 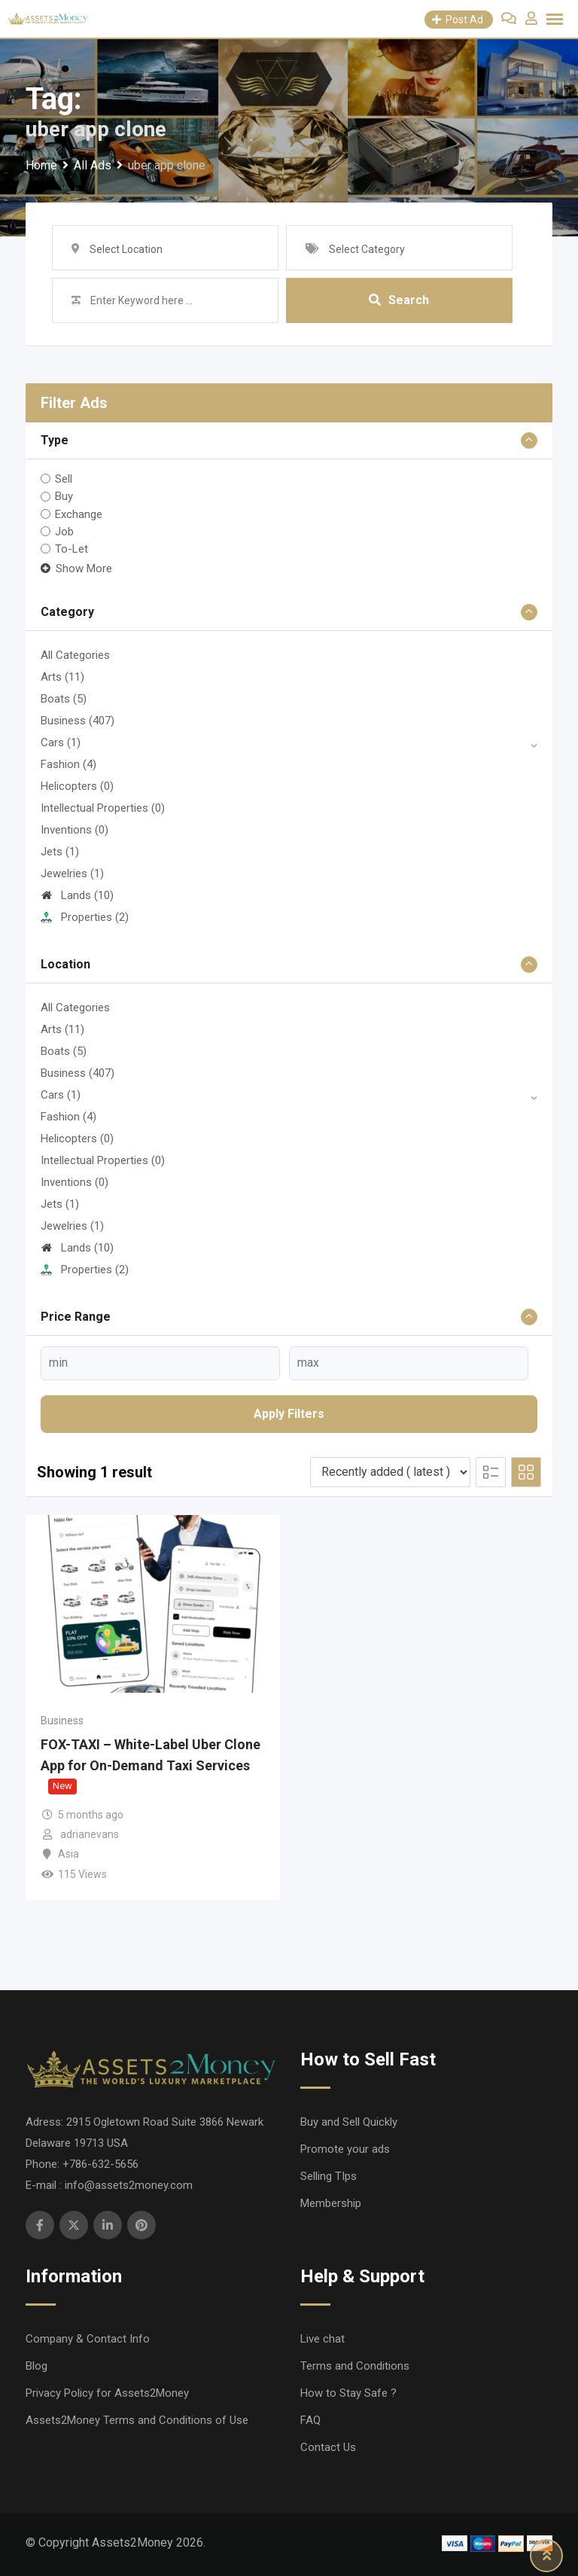 I want to click on How to Stay Safe ?, so click(x=348, y=2393).